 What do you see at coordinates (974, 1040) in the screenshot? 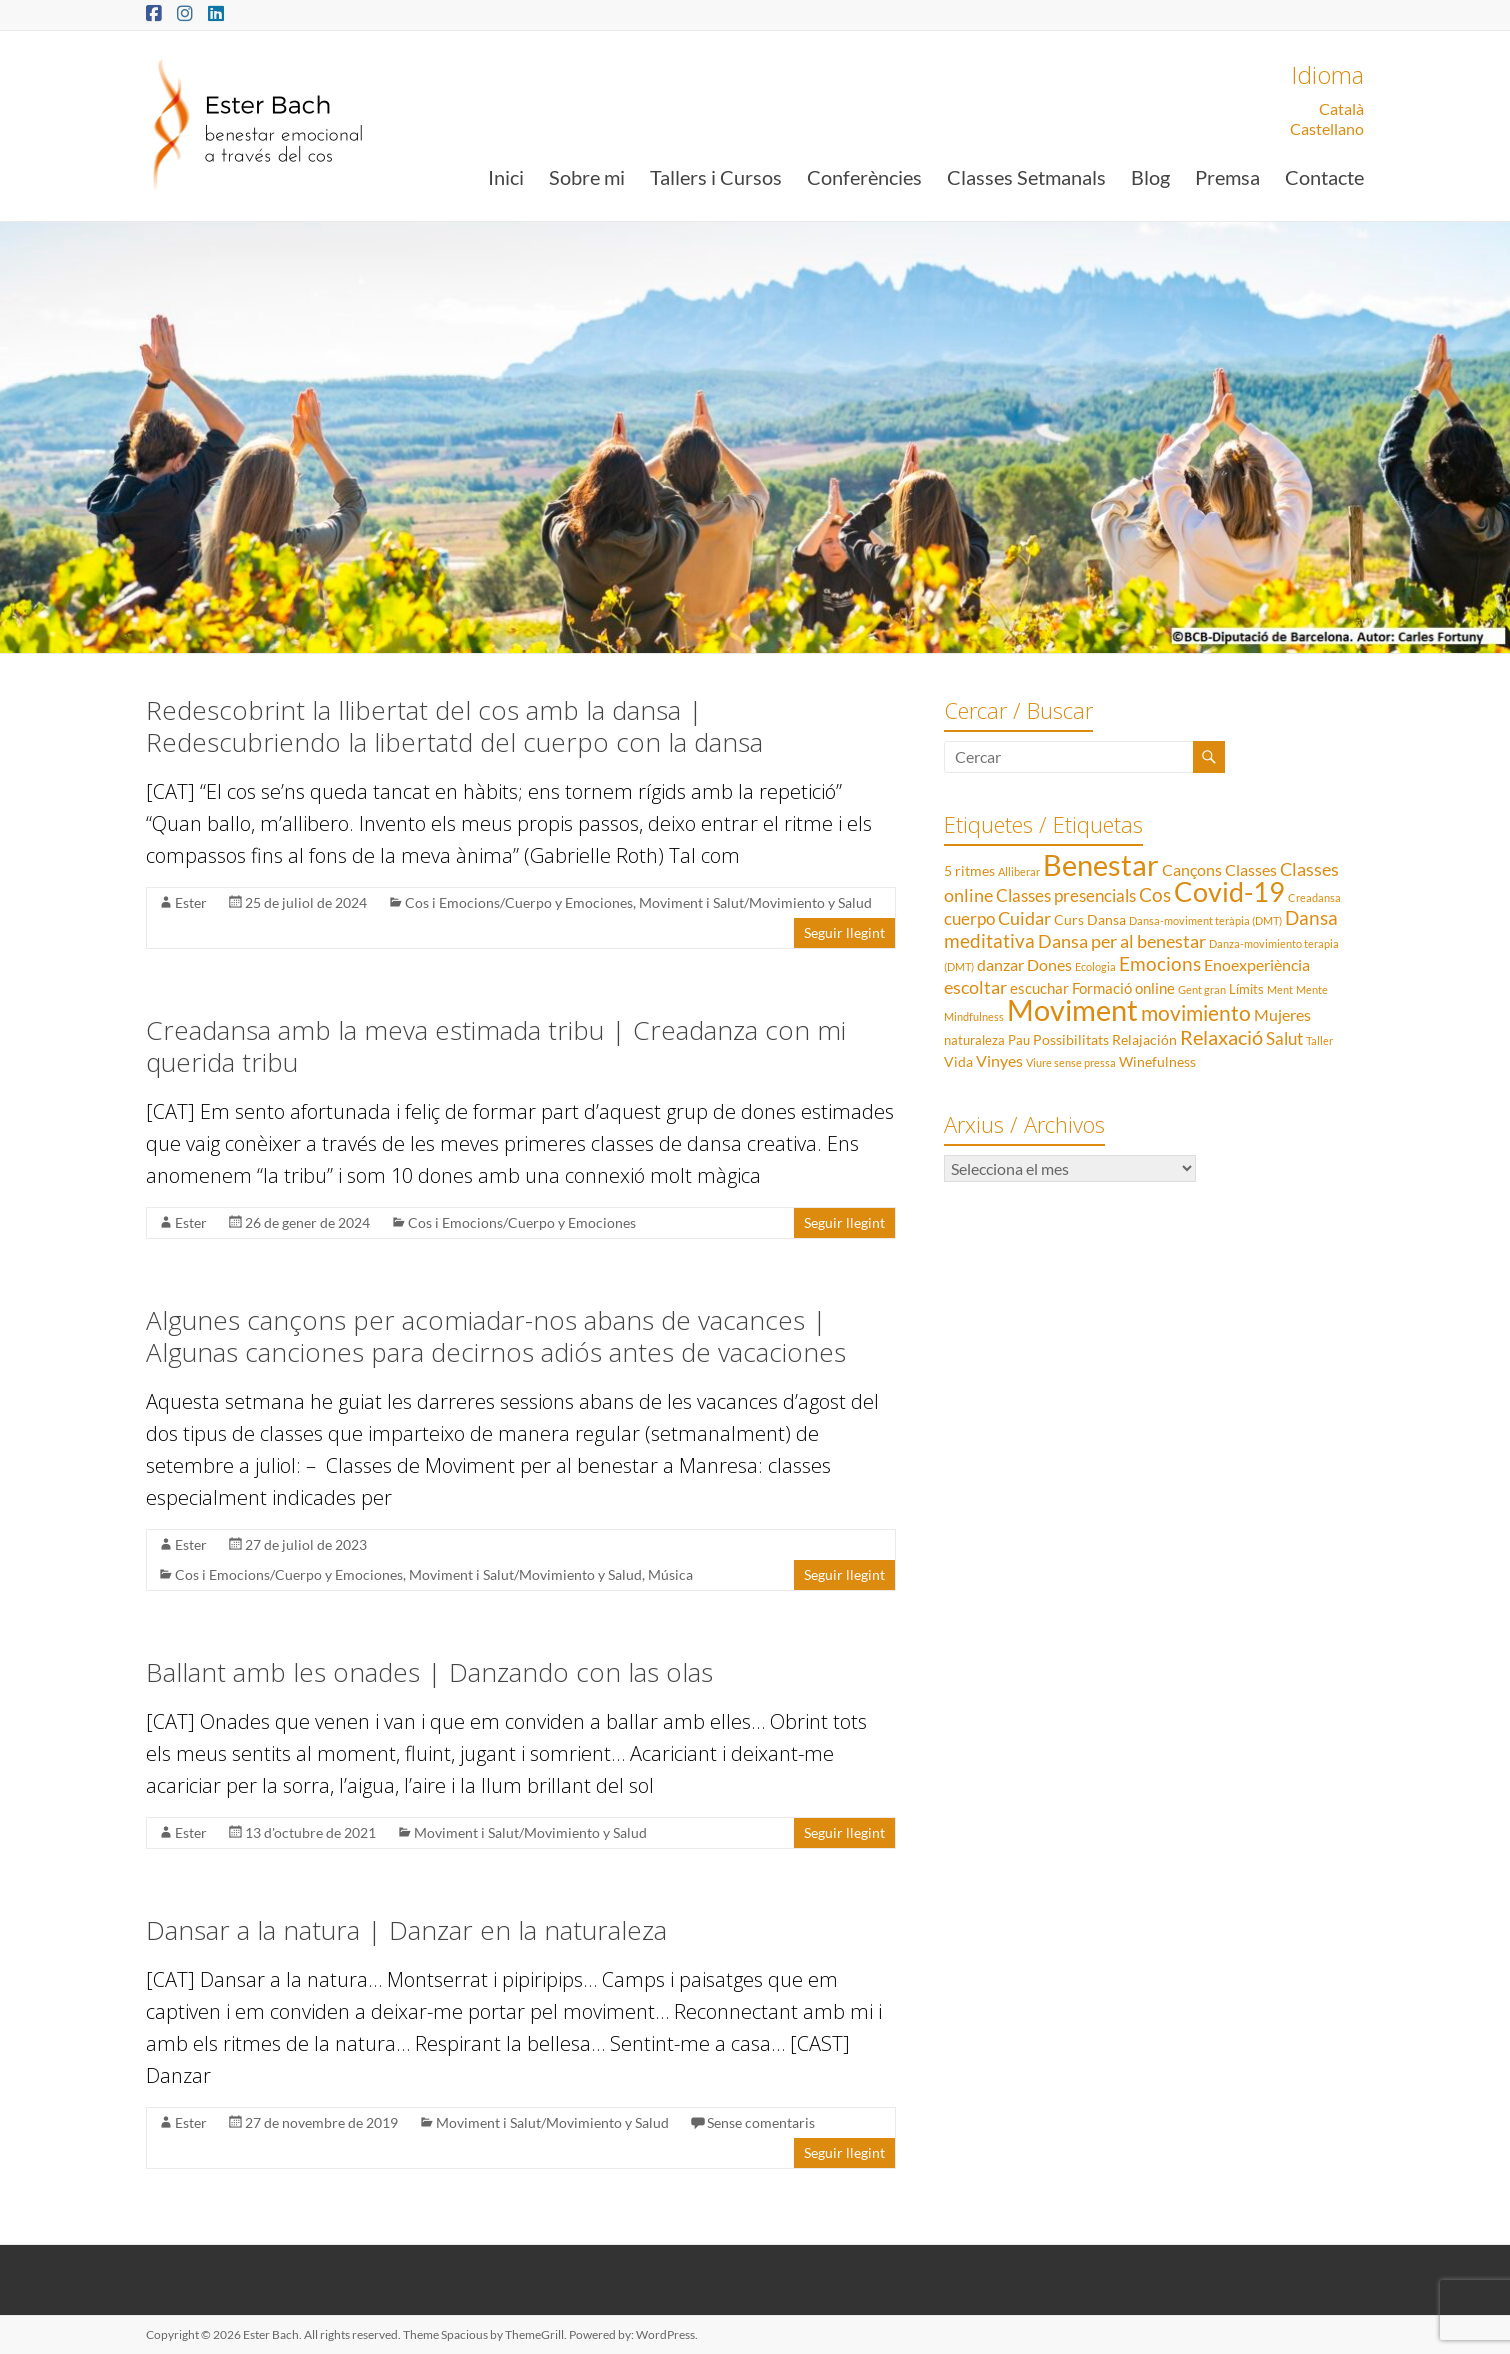
I see `naturaleza [naturaleza (2 elements)]` at bounding box center [974, 1040].